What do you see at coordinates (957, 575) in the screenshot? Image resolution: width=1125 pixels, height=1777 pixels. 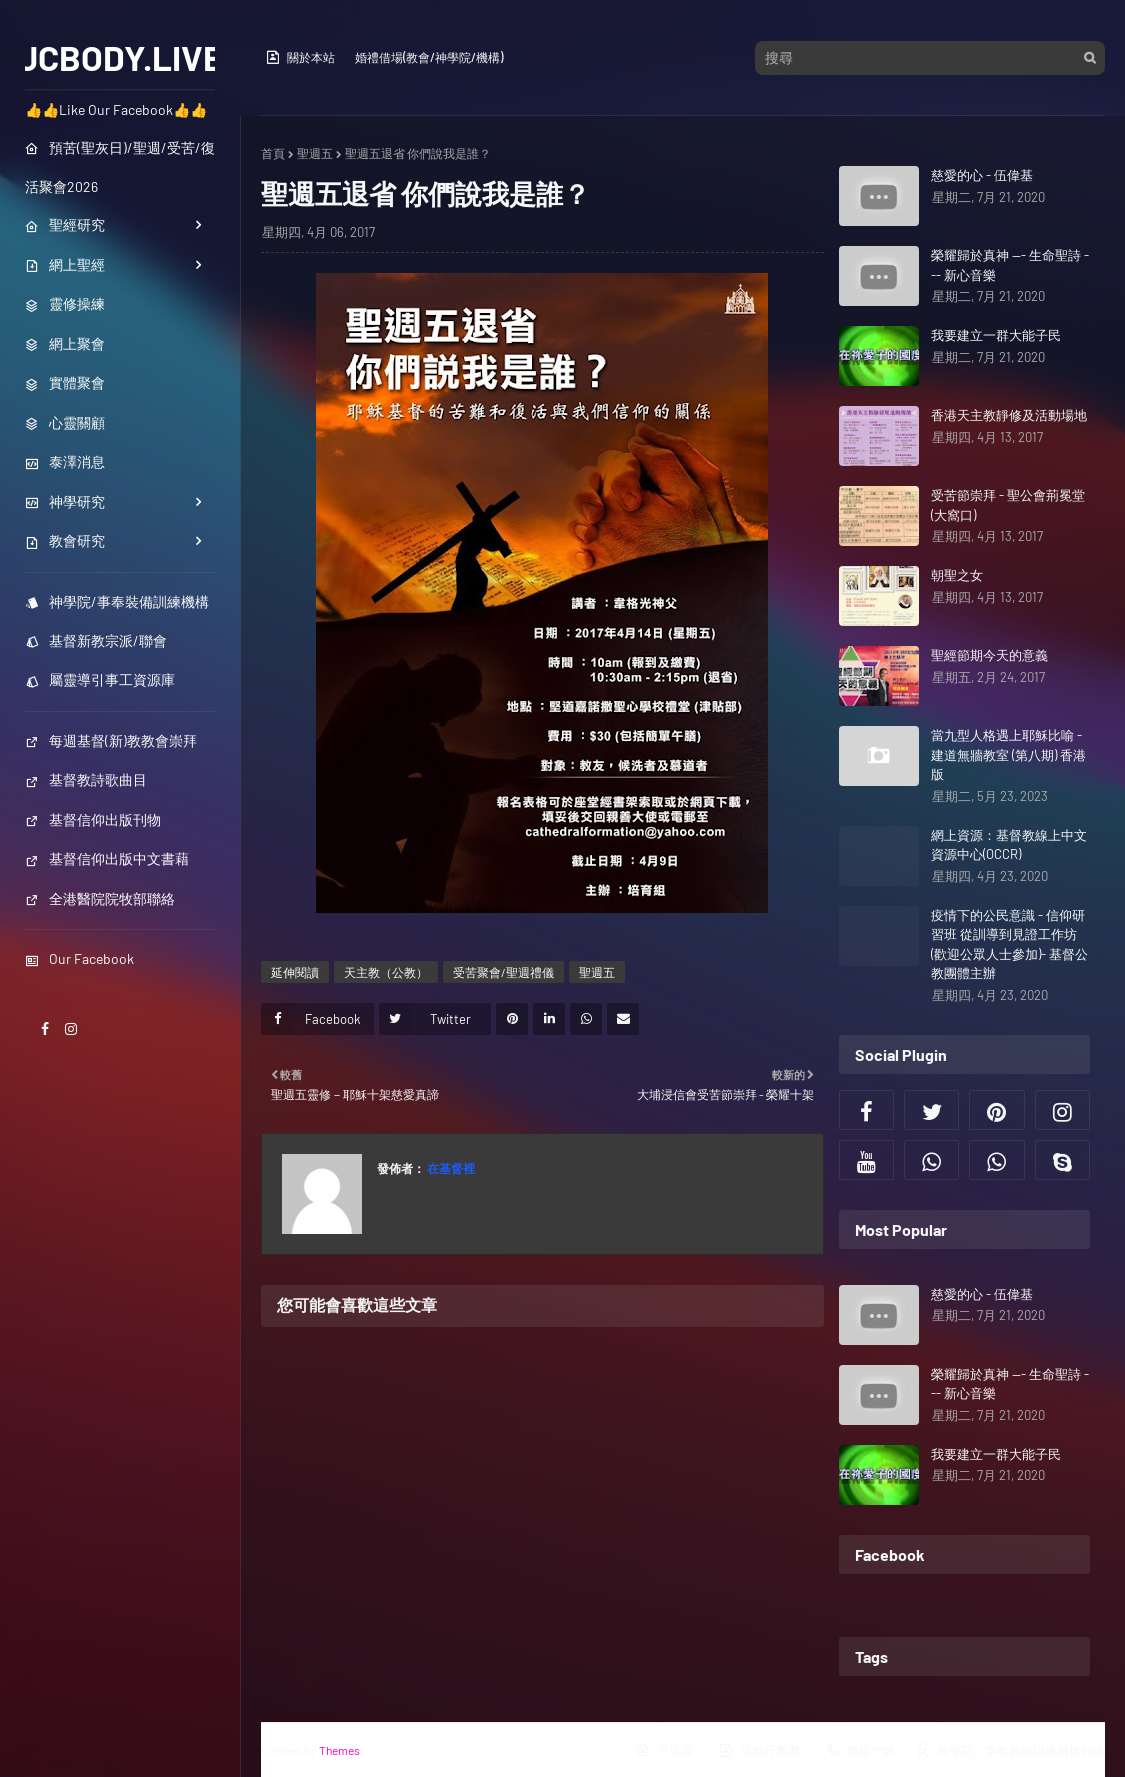 I see `朝聖之女` at bounding box center [957, 575].